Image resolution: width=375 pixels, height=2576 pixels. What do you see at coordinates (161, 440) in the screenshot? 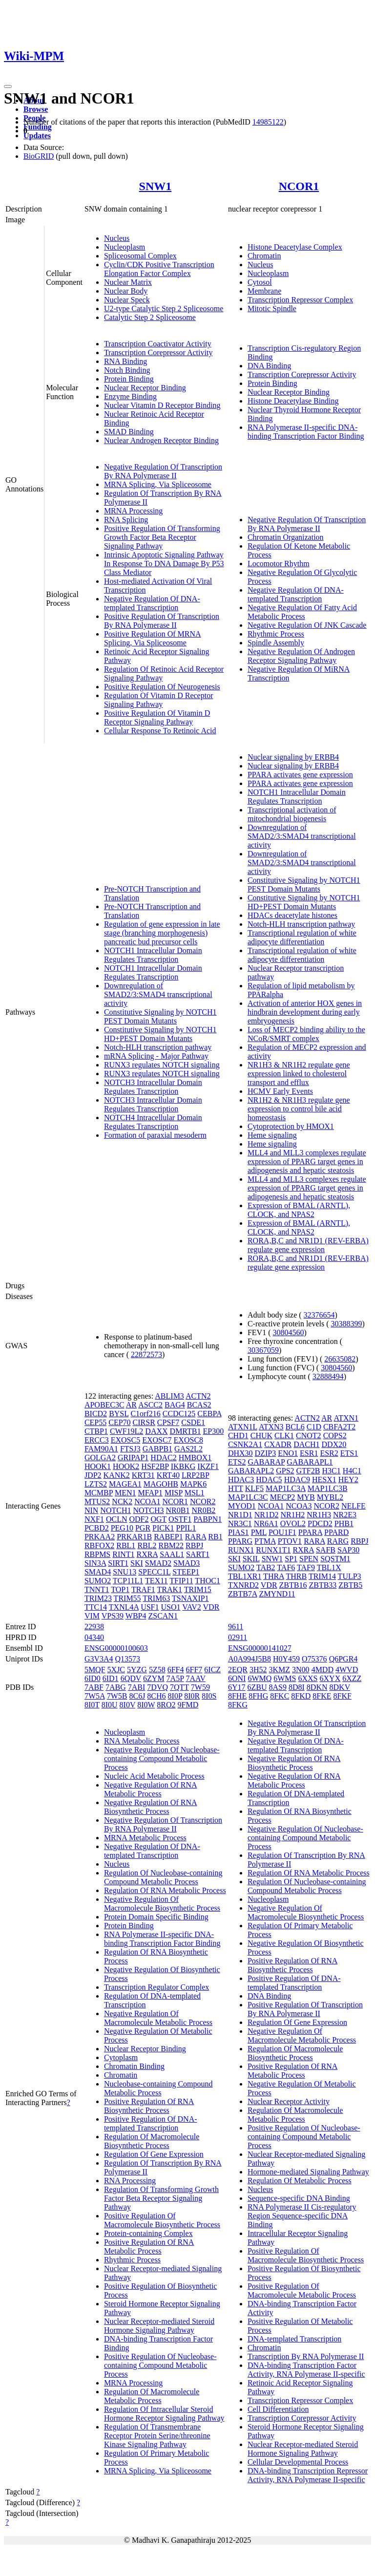
I see `Nuclear Androgen Receptor Binding` at bounding box center [161, 440].